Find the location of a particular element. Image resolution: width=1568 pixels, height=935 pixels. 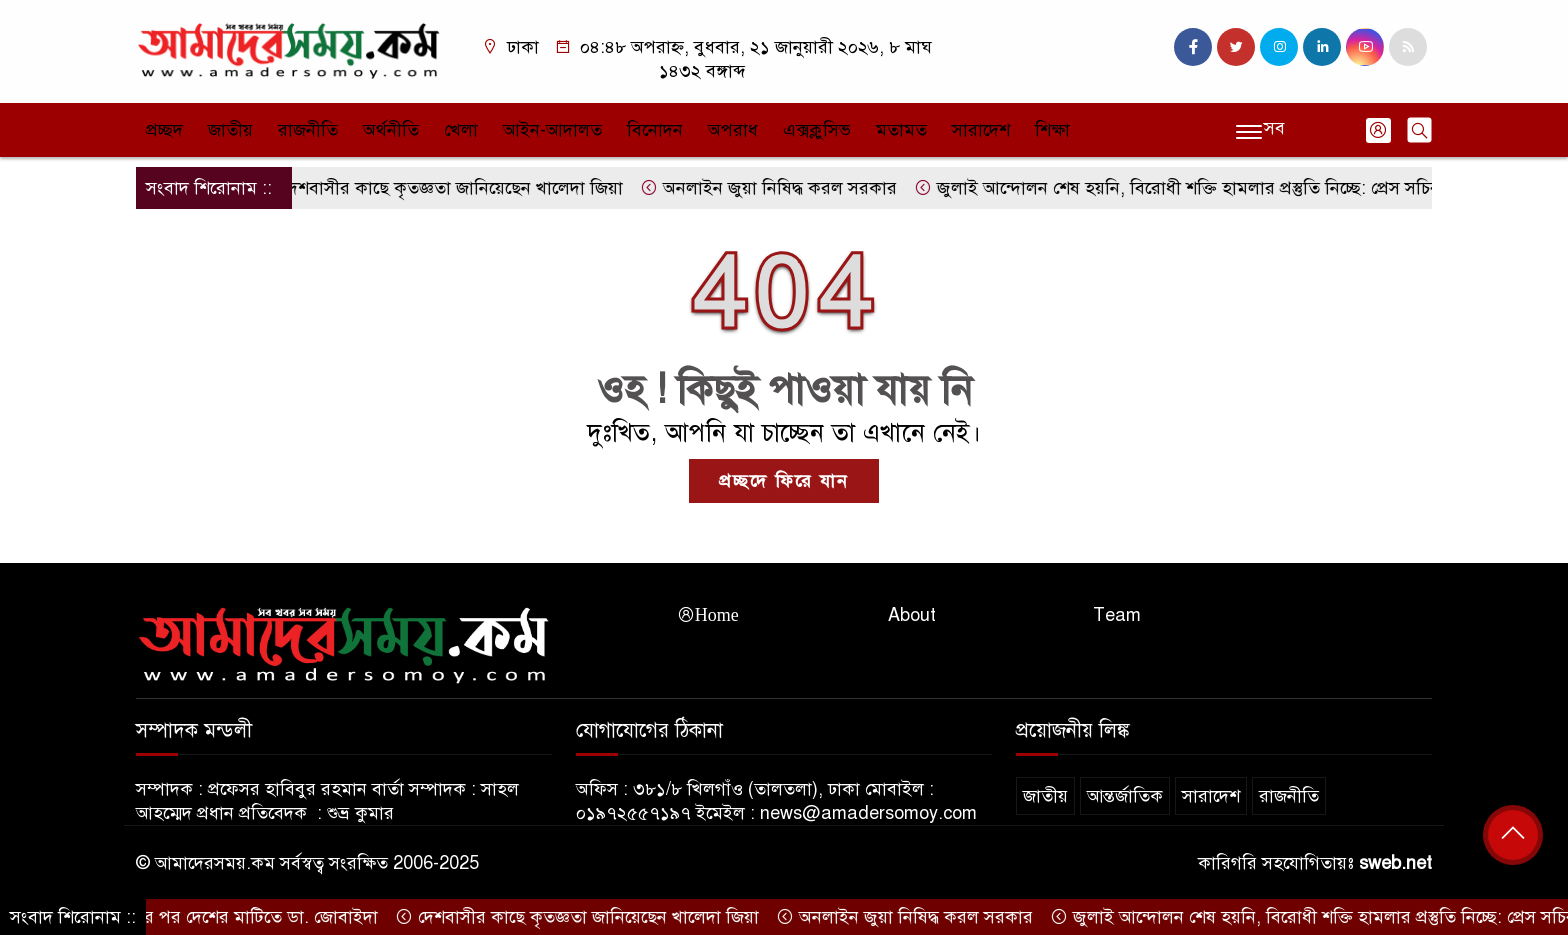

sweb.net is located at coordinates (1395, 863).